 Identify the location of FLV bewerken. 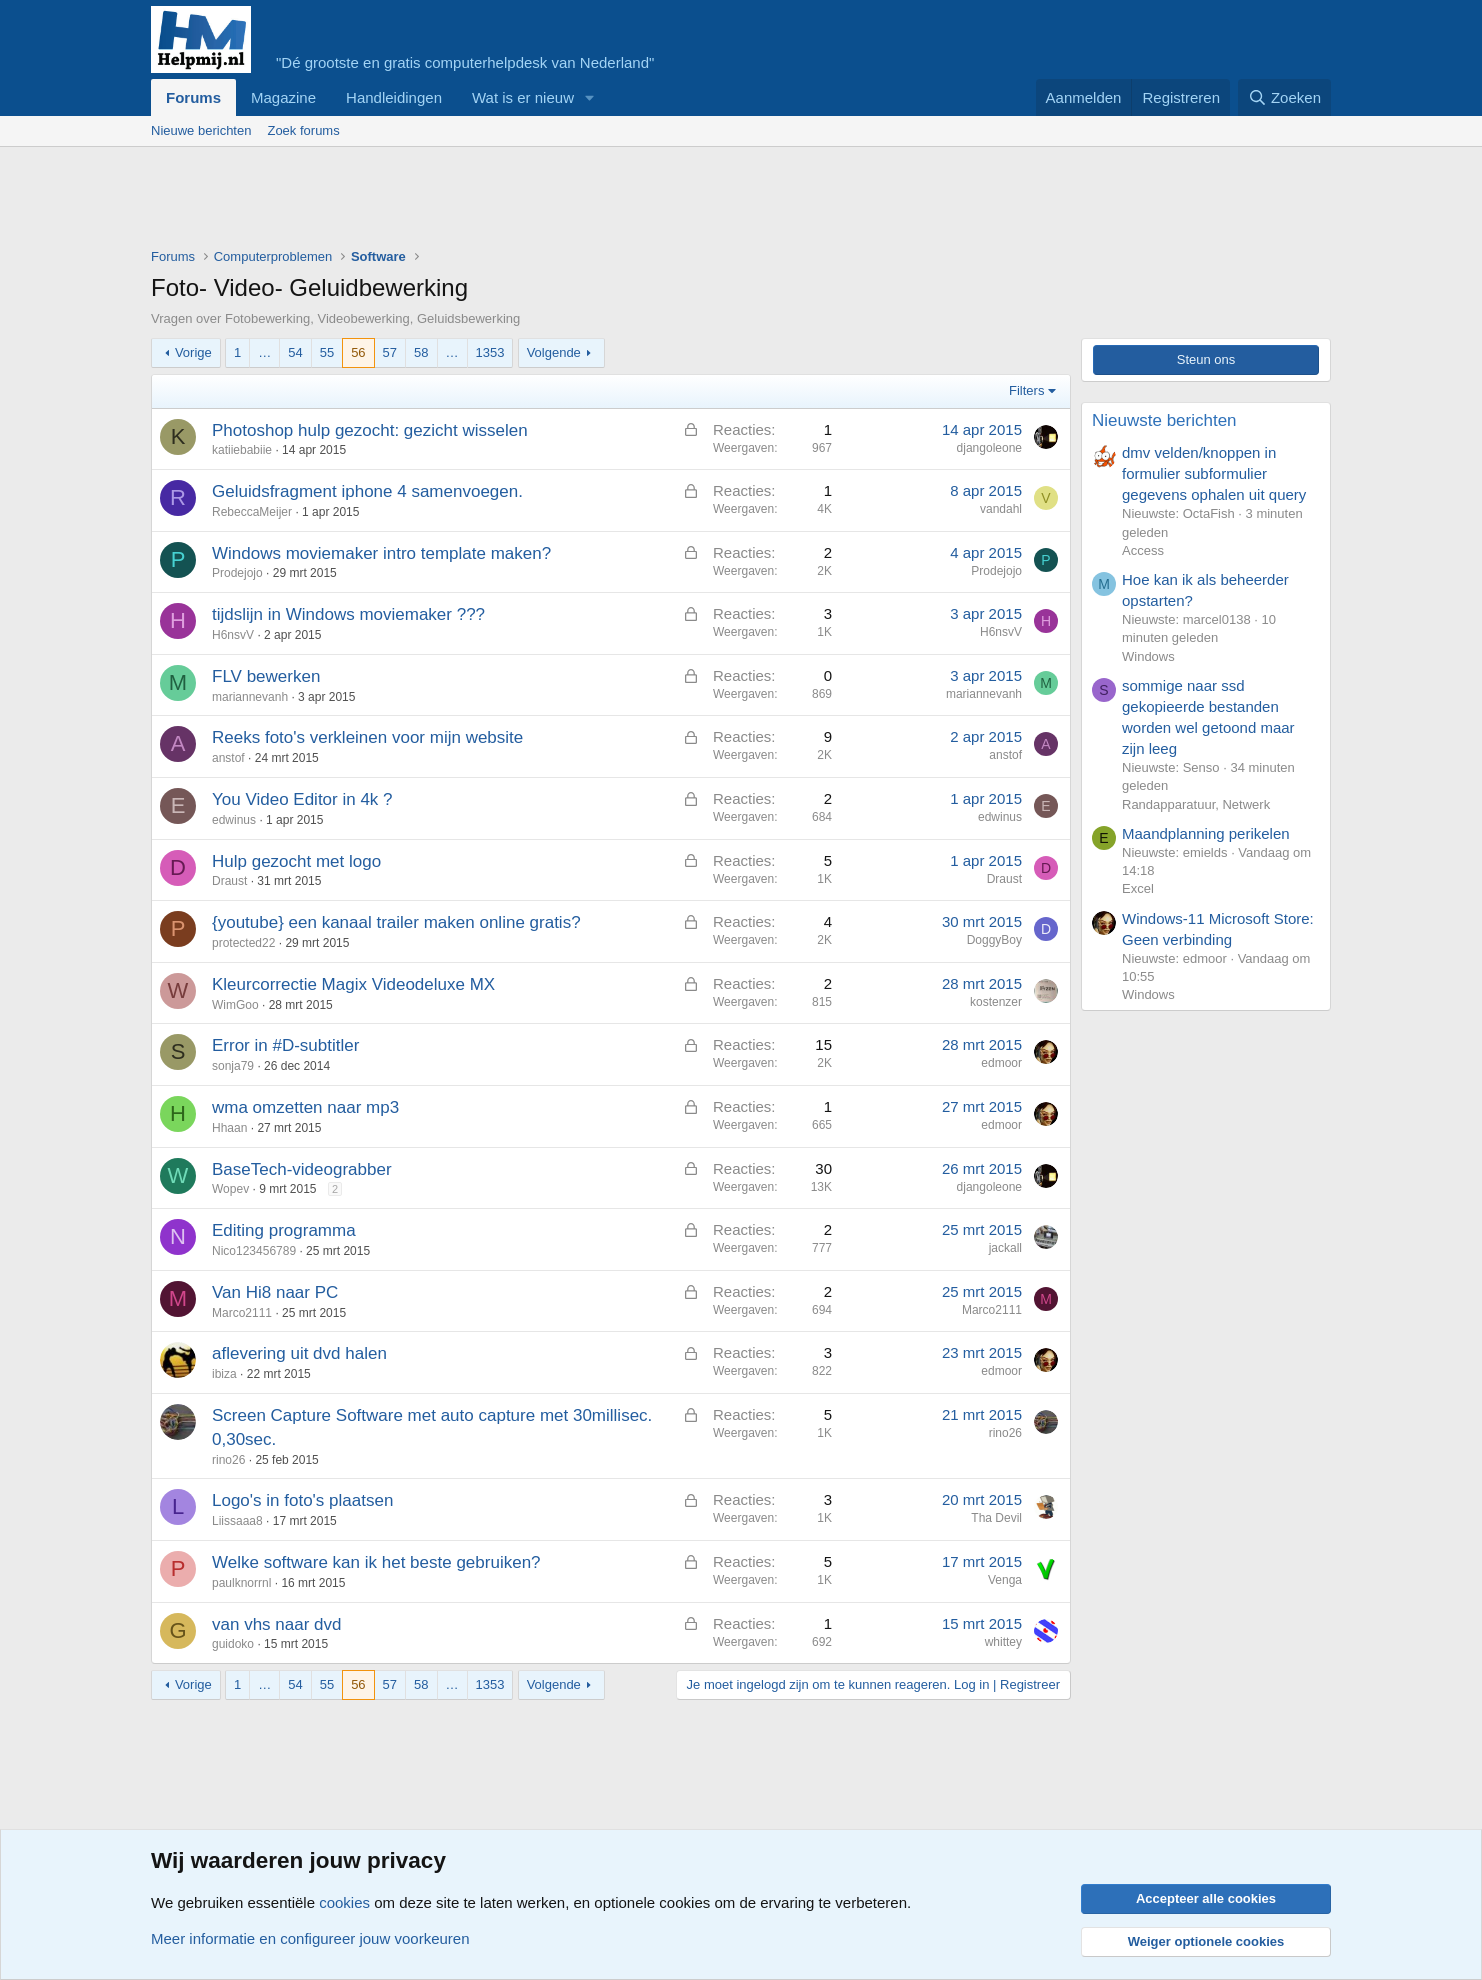
(266, 676).